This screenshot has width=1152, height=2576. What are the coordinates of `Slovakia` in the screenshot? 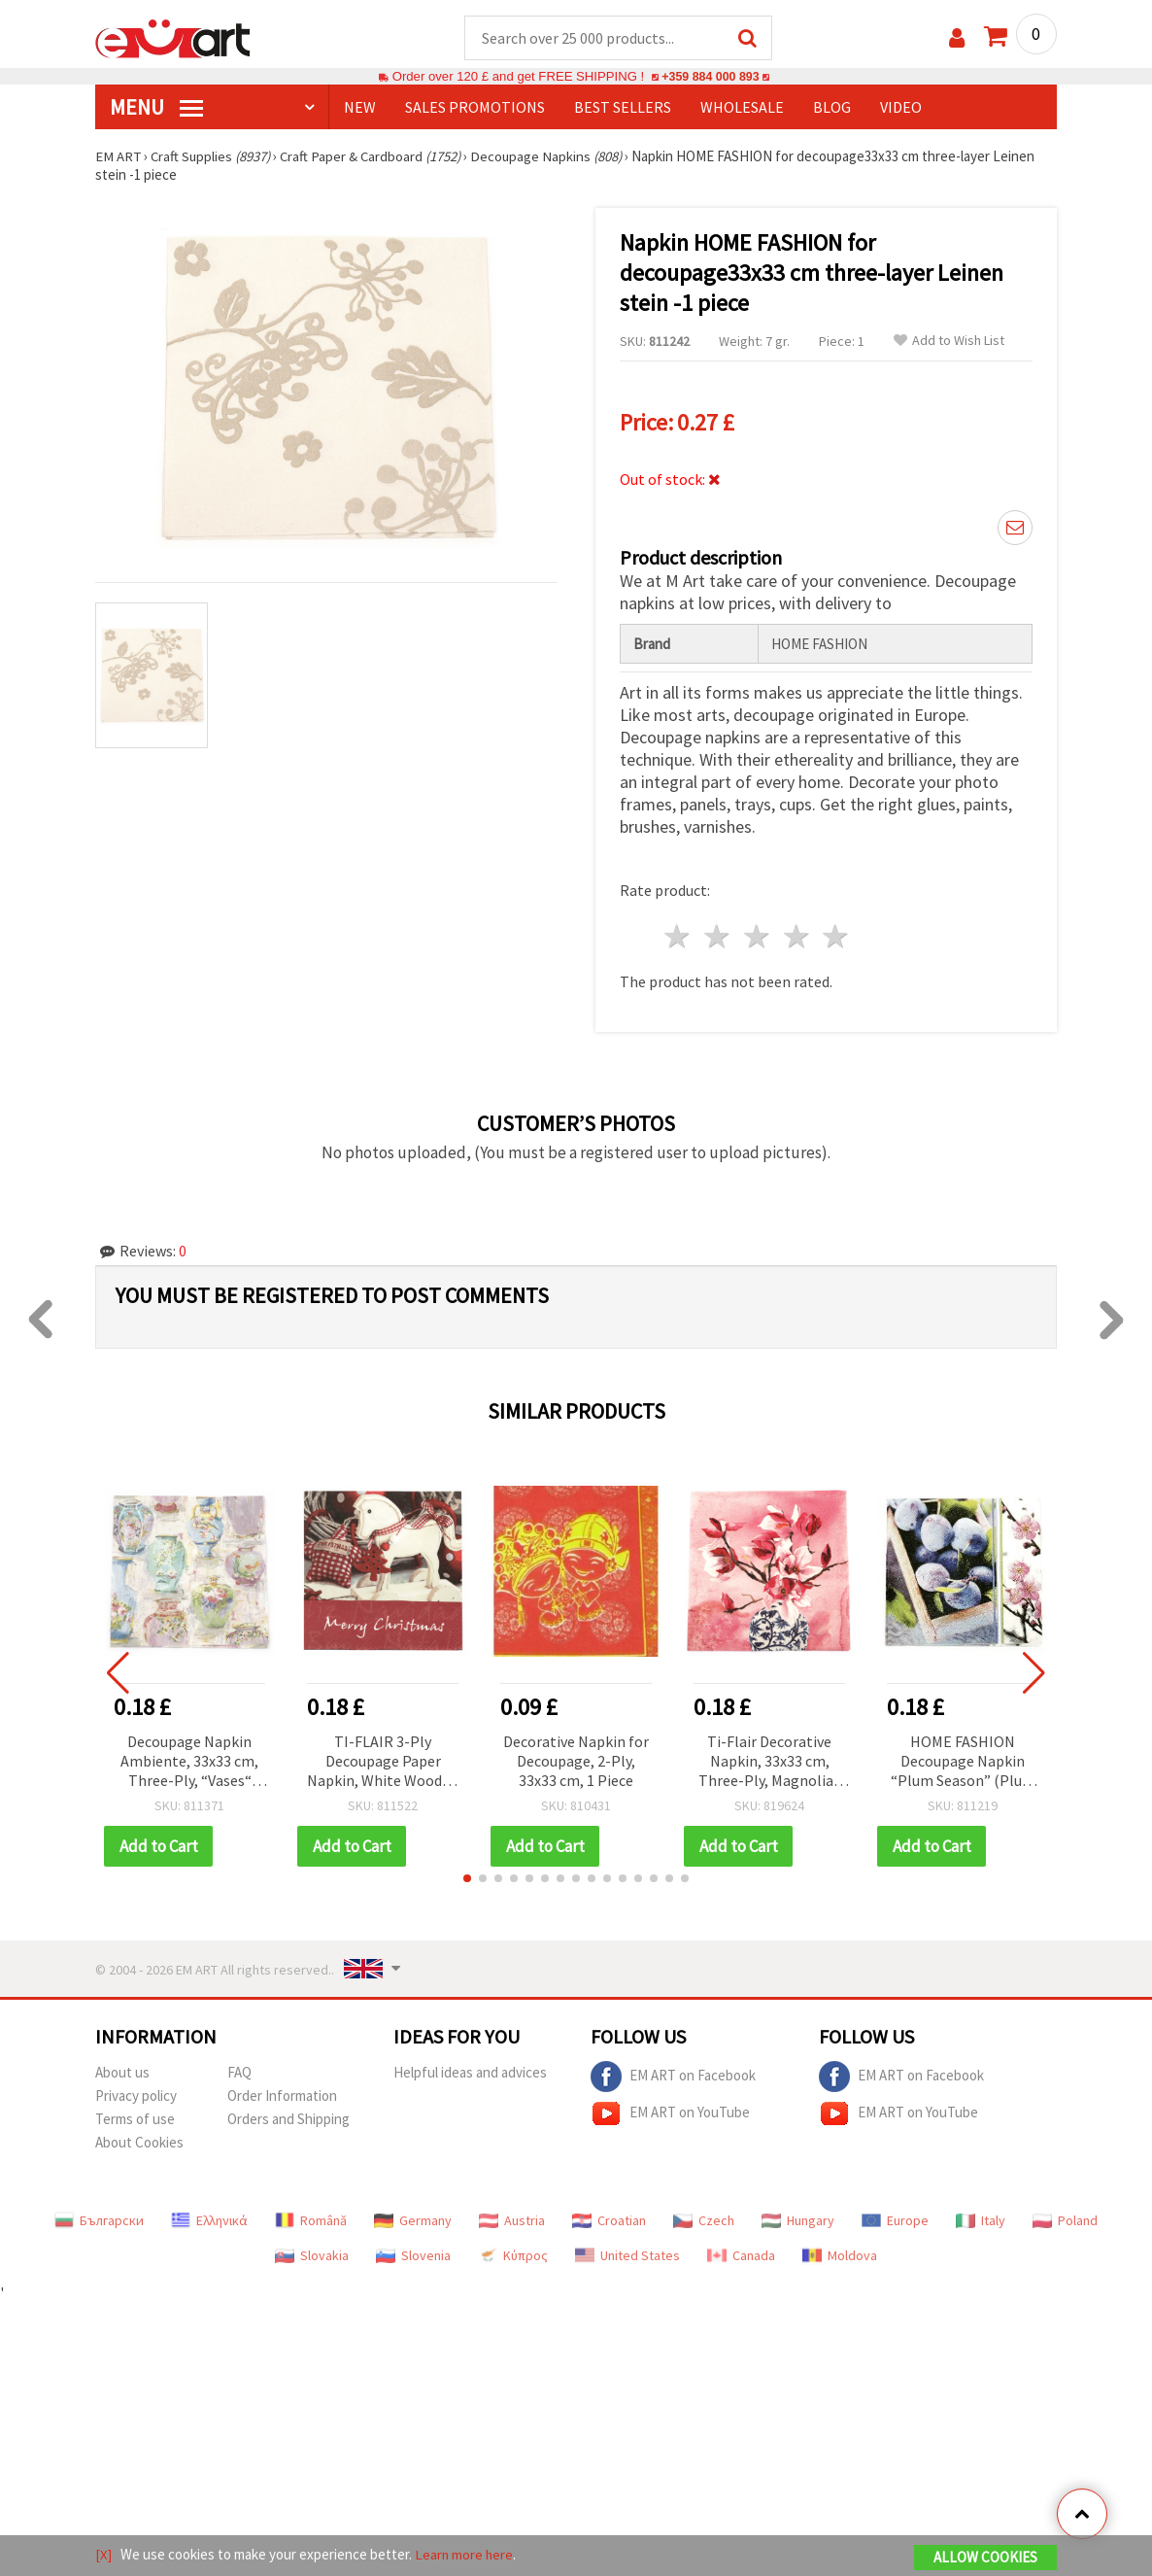 It's located at (312, 2256).